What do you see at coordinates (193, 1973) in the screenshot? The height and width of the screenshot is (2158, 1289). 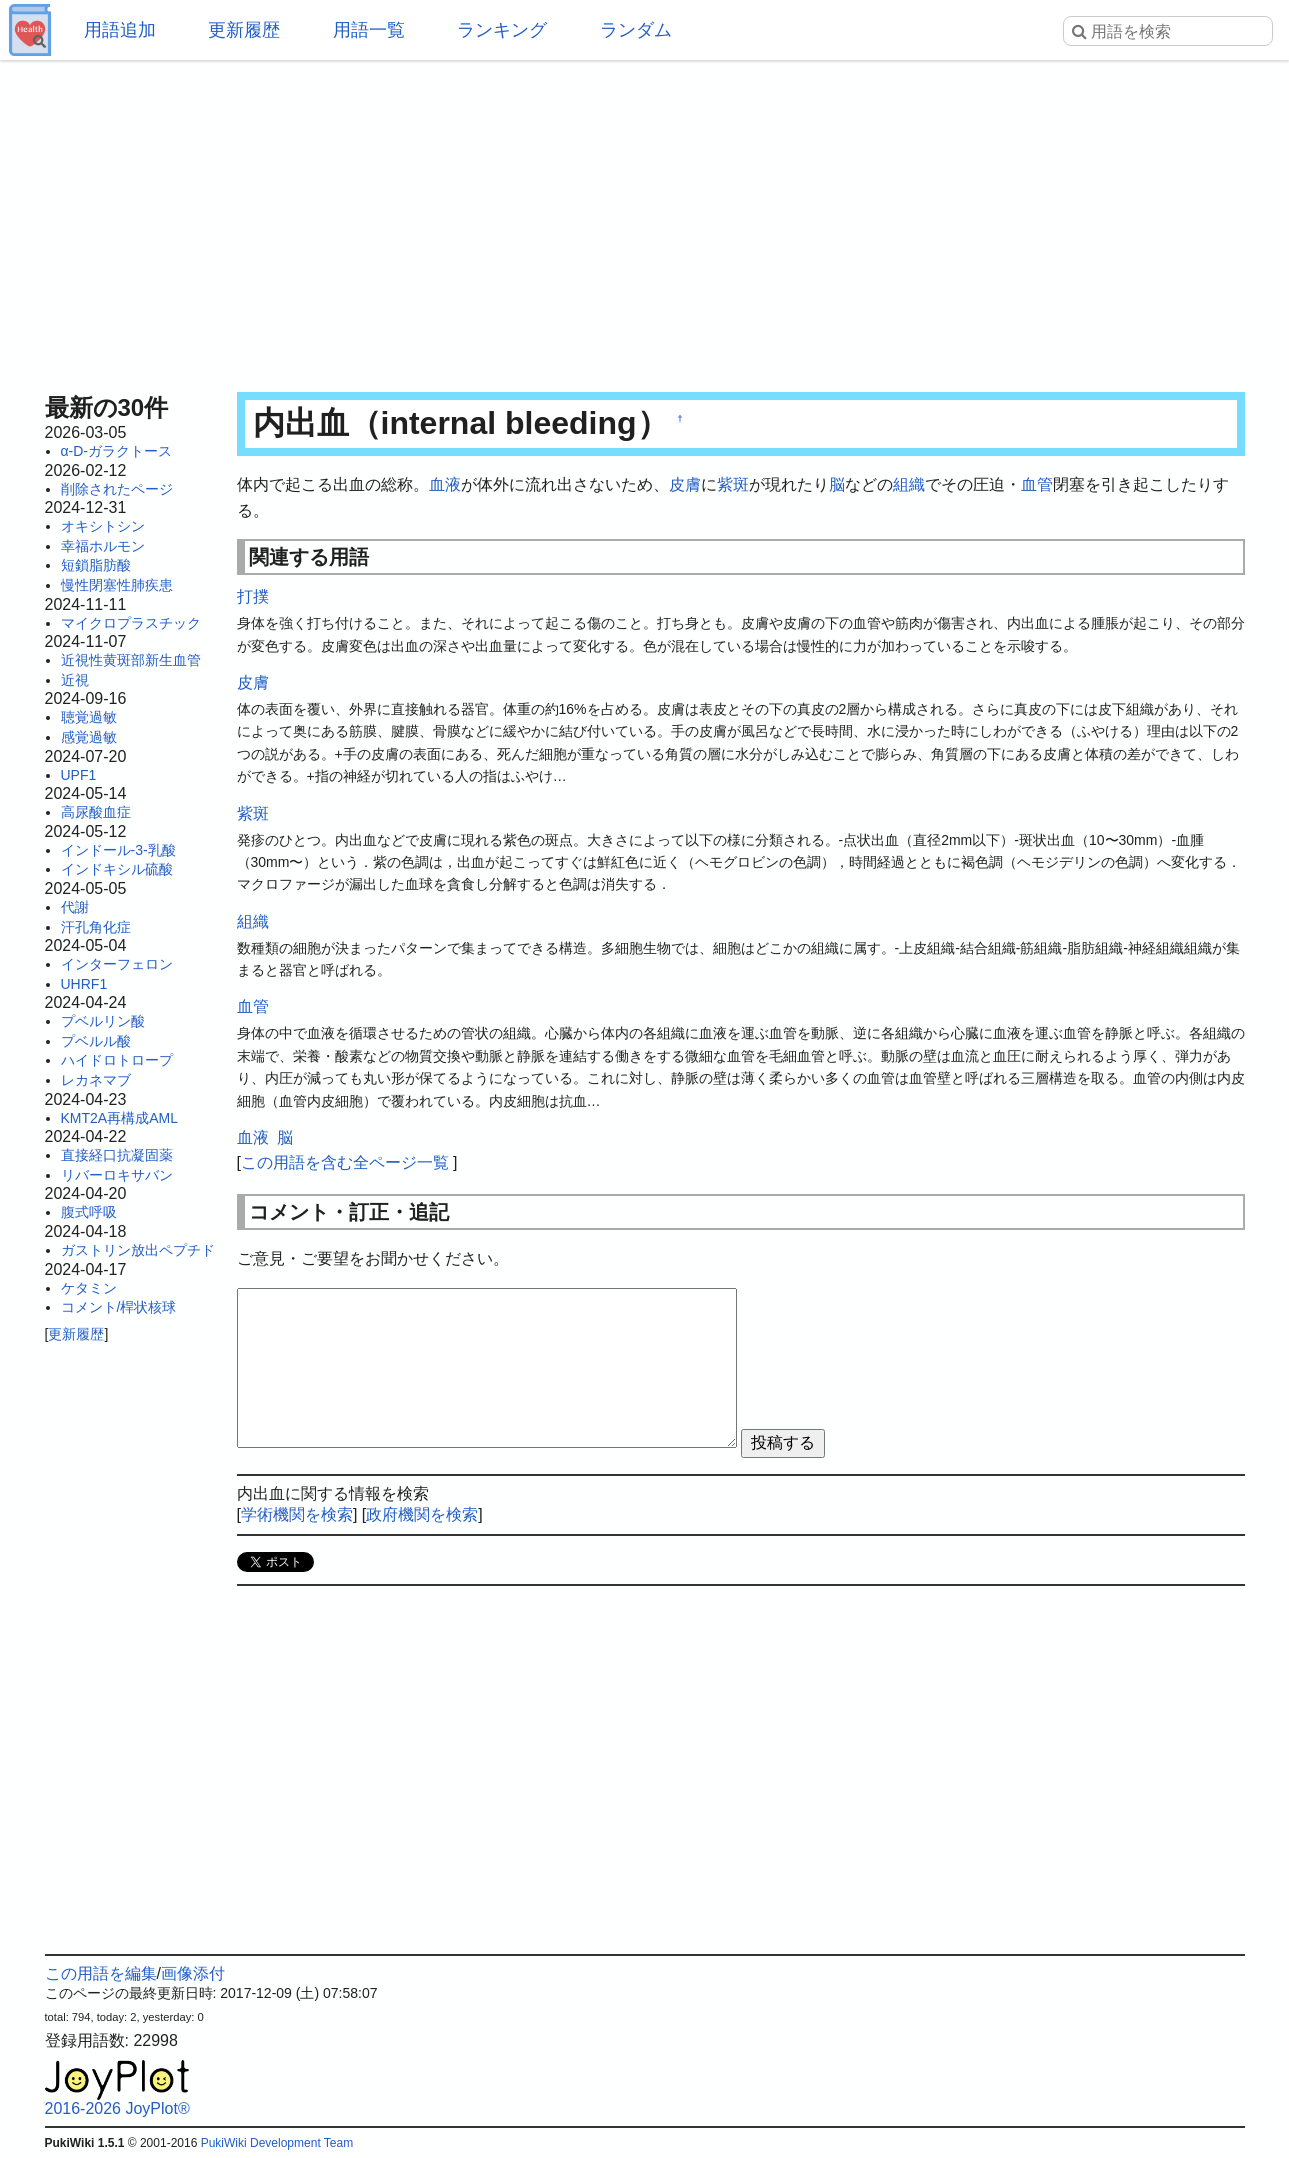 I see `画像添付` at bounding box center [193, 1973].